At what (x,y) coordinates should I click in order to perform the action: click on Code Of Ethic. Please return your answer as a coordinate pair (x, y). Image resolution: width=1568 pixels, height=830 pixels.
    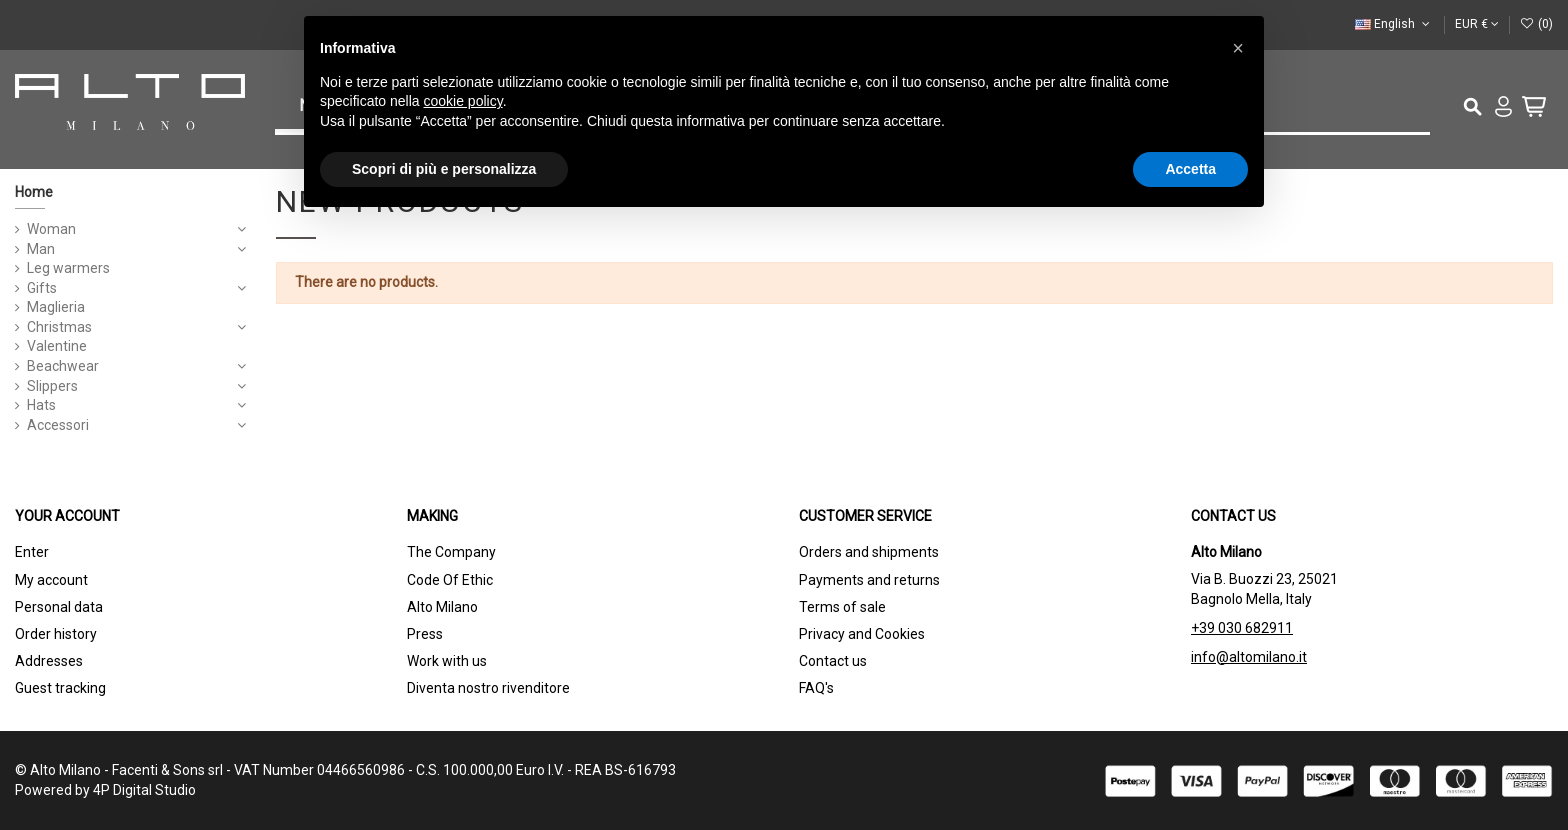
    Looking at the image, I should click on (450, 580).